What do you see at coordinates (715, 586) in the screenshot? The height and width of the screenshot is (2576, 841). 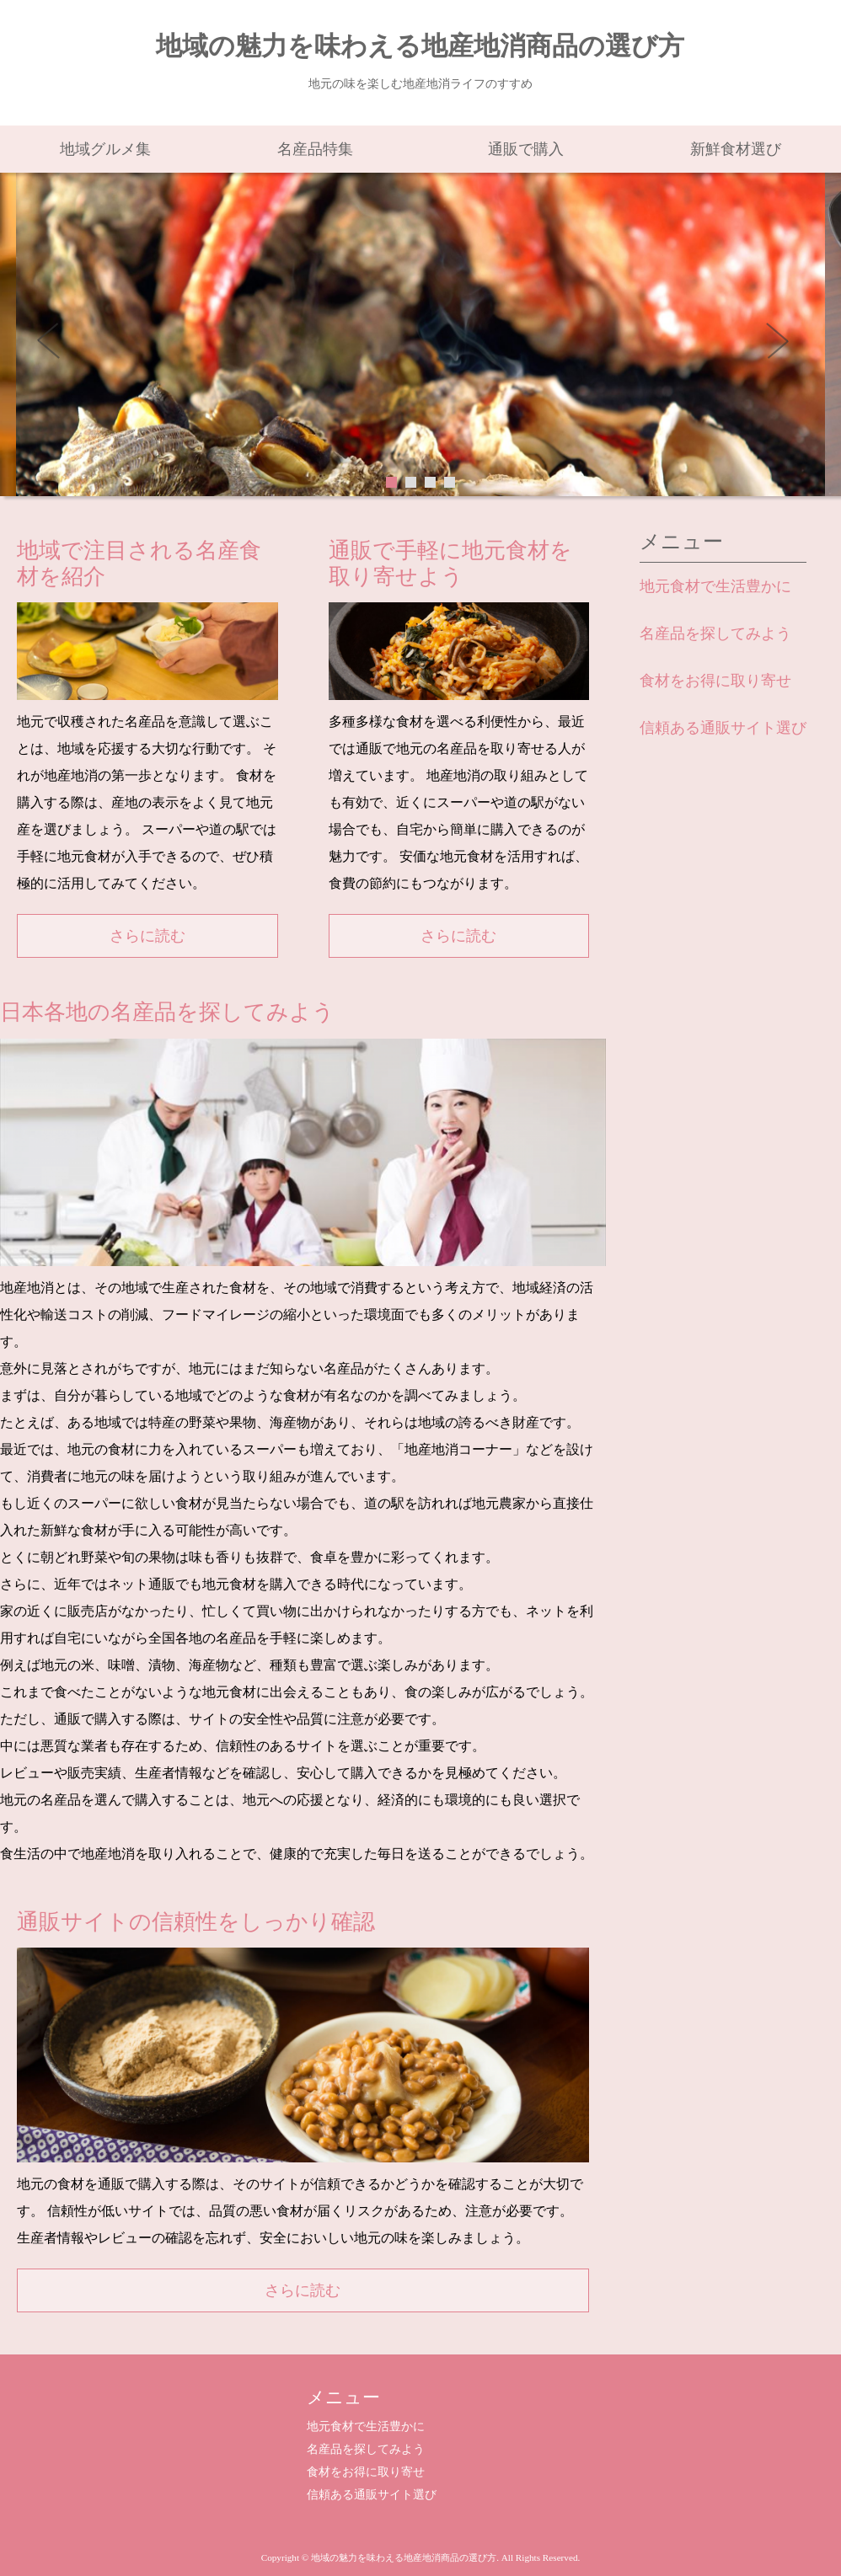 I see `地元食材で生活豊かに` at bounding box center [715, 586].